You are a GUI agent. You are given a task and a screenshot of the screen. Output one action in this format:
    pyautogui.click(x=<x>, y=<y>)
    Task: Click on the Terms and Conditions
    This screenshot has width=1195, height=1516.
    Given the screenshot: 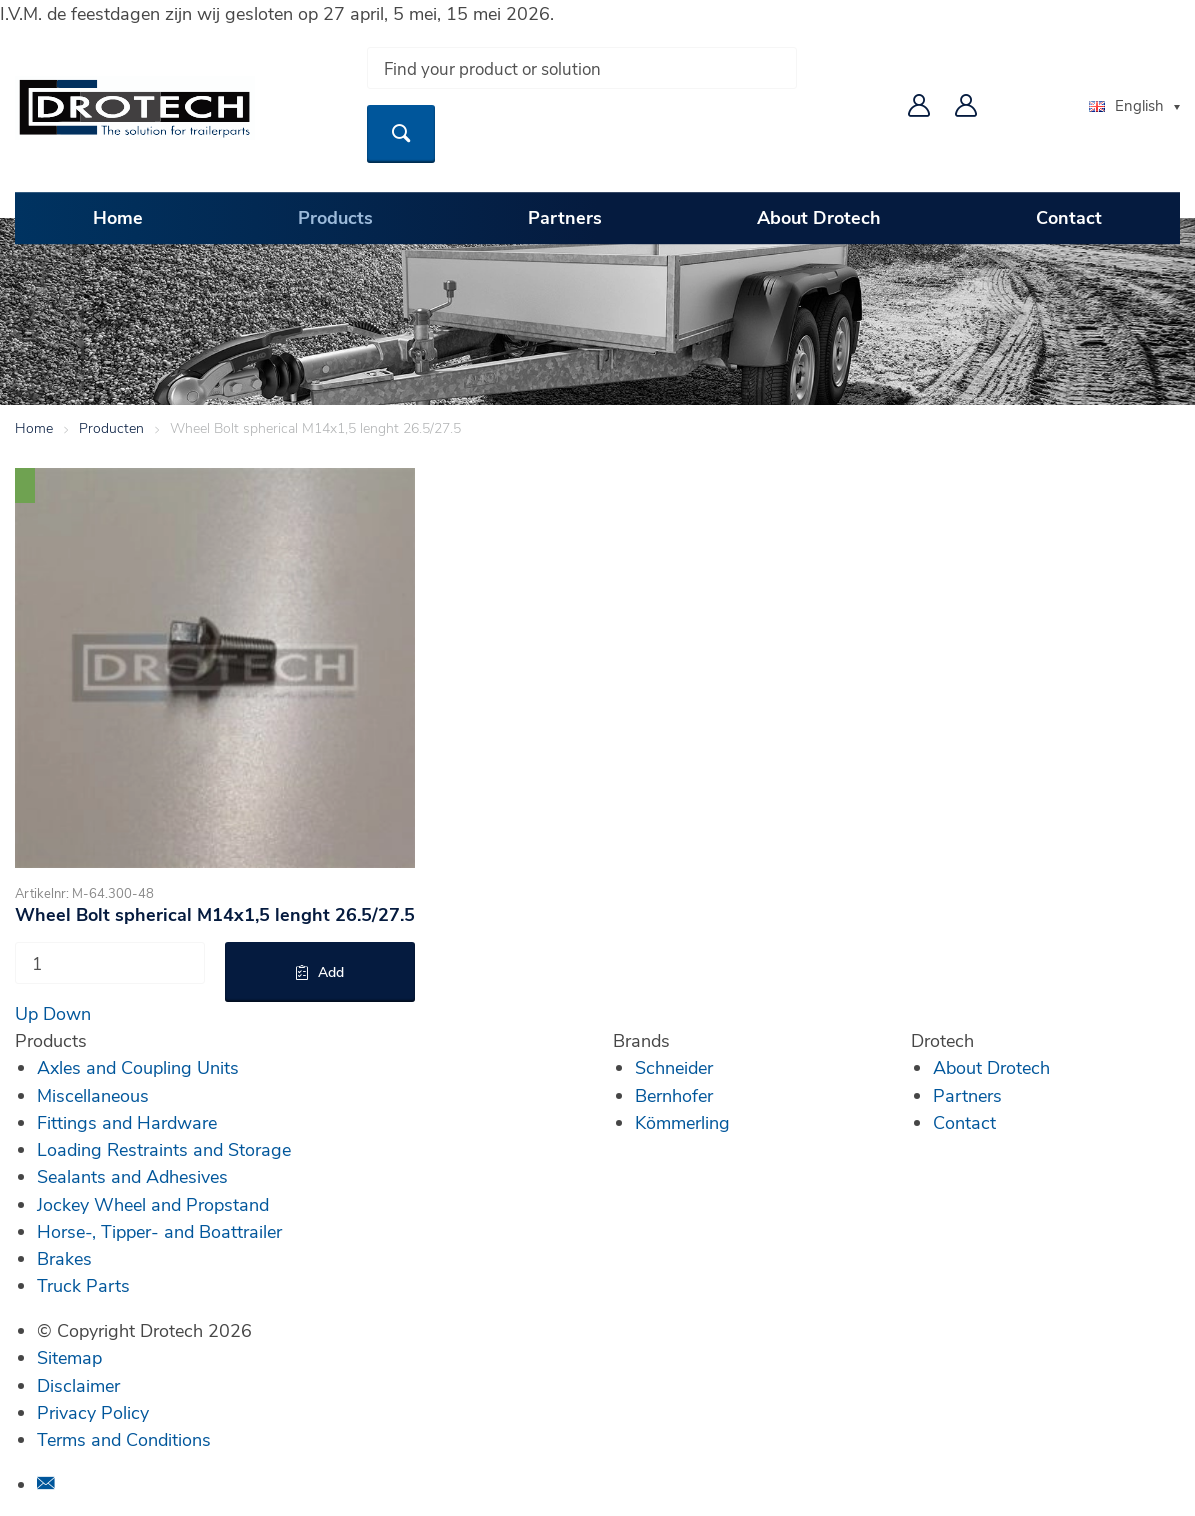 What is the action you would take?
    pyautogui.click(x=124, y=1439)
    